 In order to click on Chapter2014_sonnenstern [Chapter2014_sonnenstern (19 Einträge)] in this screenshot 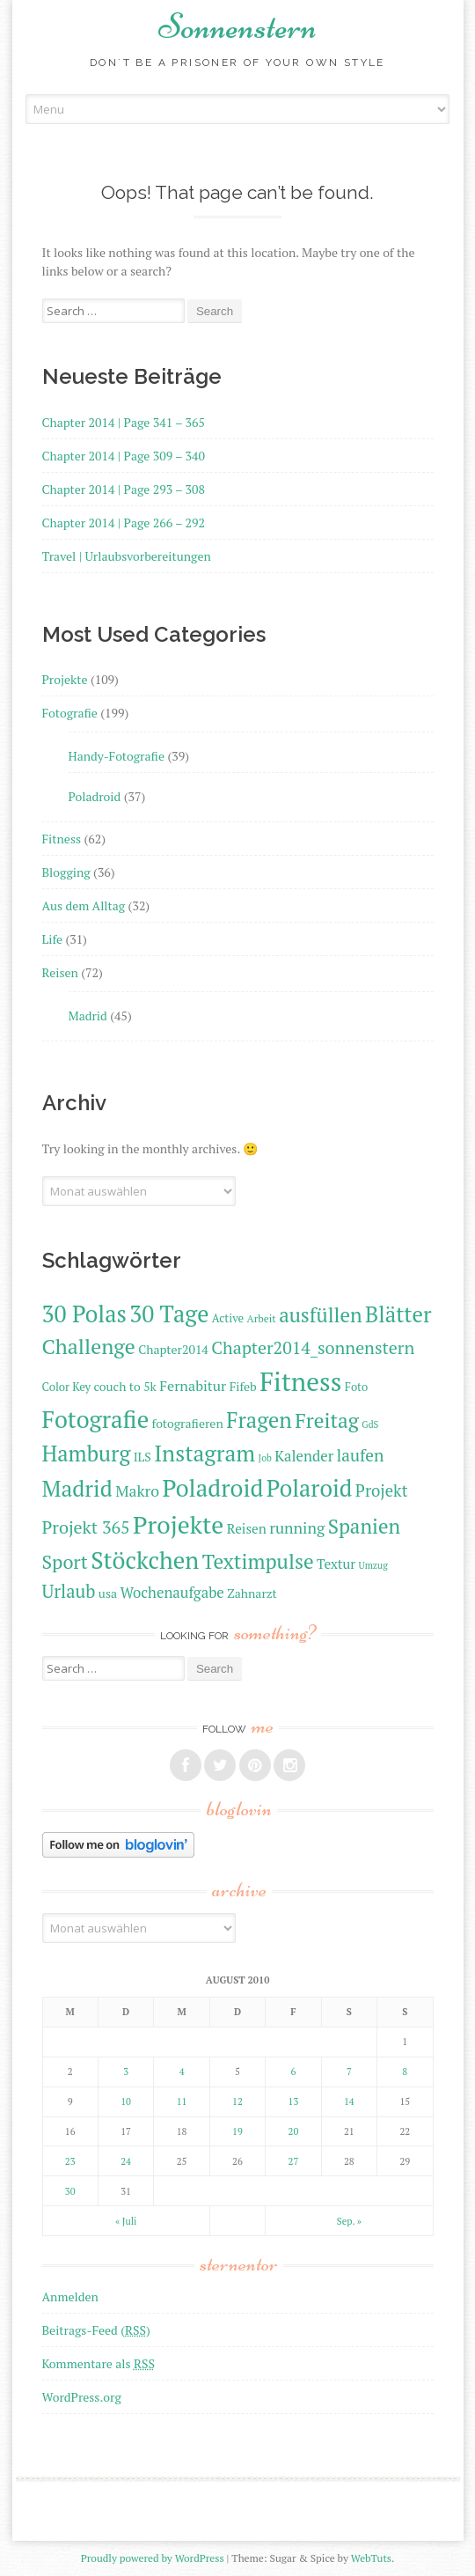, I will do `click(312, 1347)`.